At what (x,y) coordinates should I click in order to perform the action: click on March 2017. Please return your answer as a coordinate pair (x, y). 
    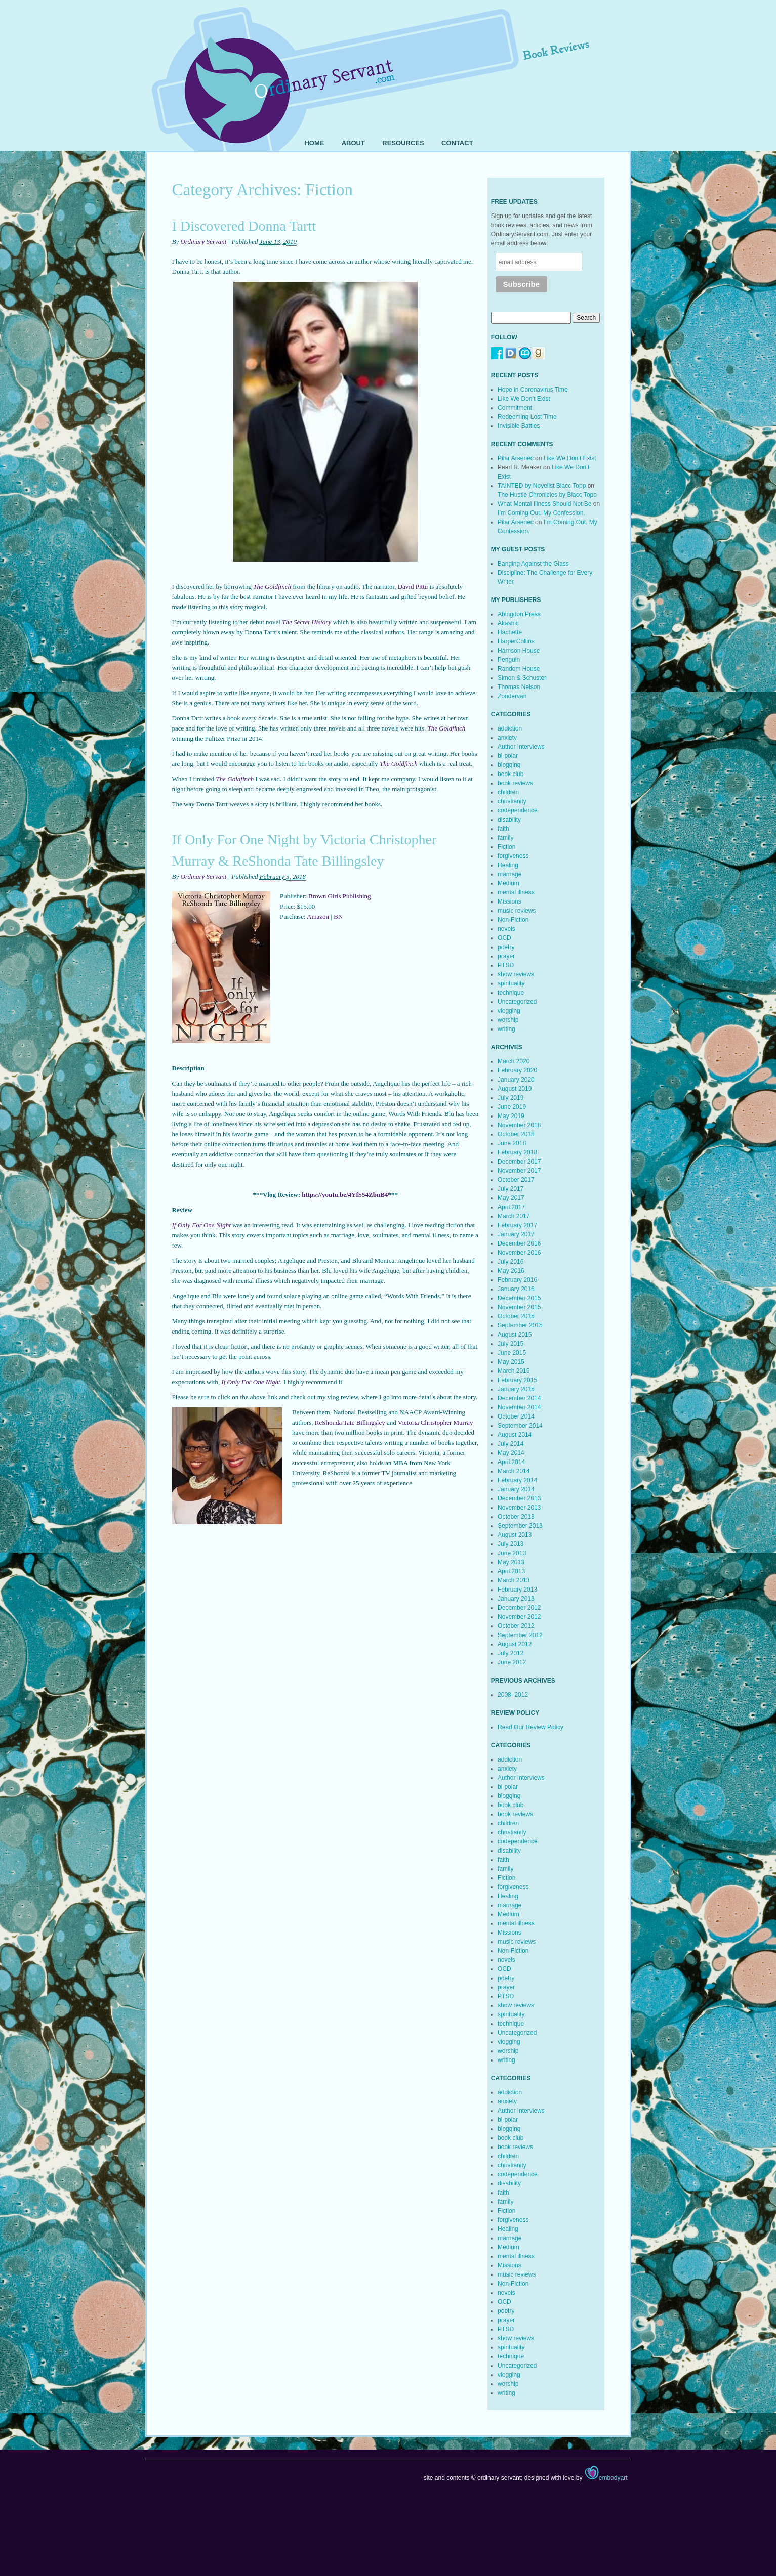
    Looking at the image, I should click on (513, 1216).